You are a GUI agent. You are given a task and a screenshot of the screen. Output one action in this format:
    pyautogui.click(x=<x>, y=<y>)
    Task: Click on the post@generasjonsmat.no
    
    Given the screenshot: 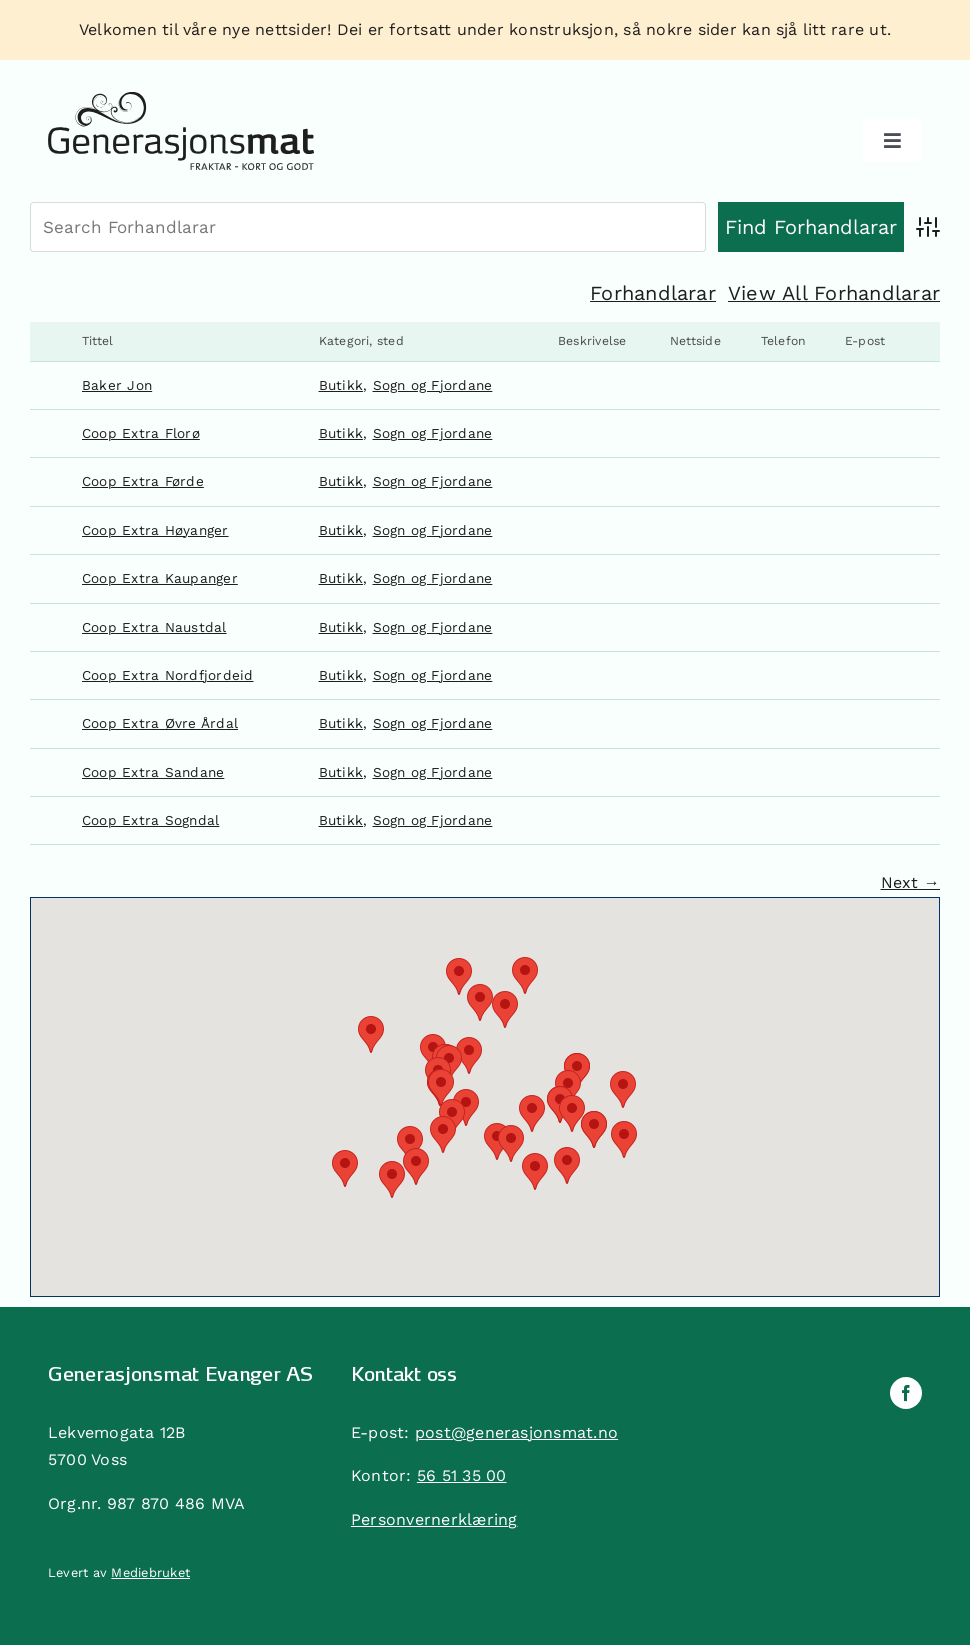 What is the action you would take?
    pyautogui.click(x=516, y=1432)
    